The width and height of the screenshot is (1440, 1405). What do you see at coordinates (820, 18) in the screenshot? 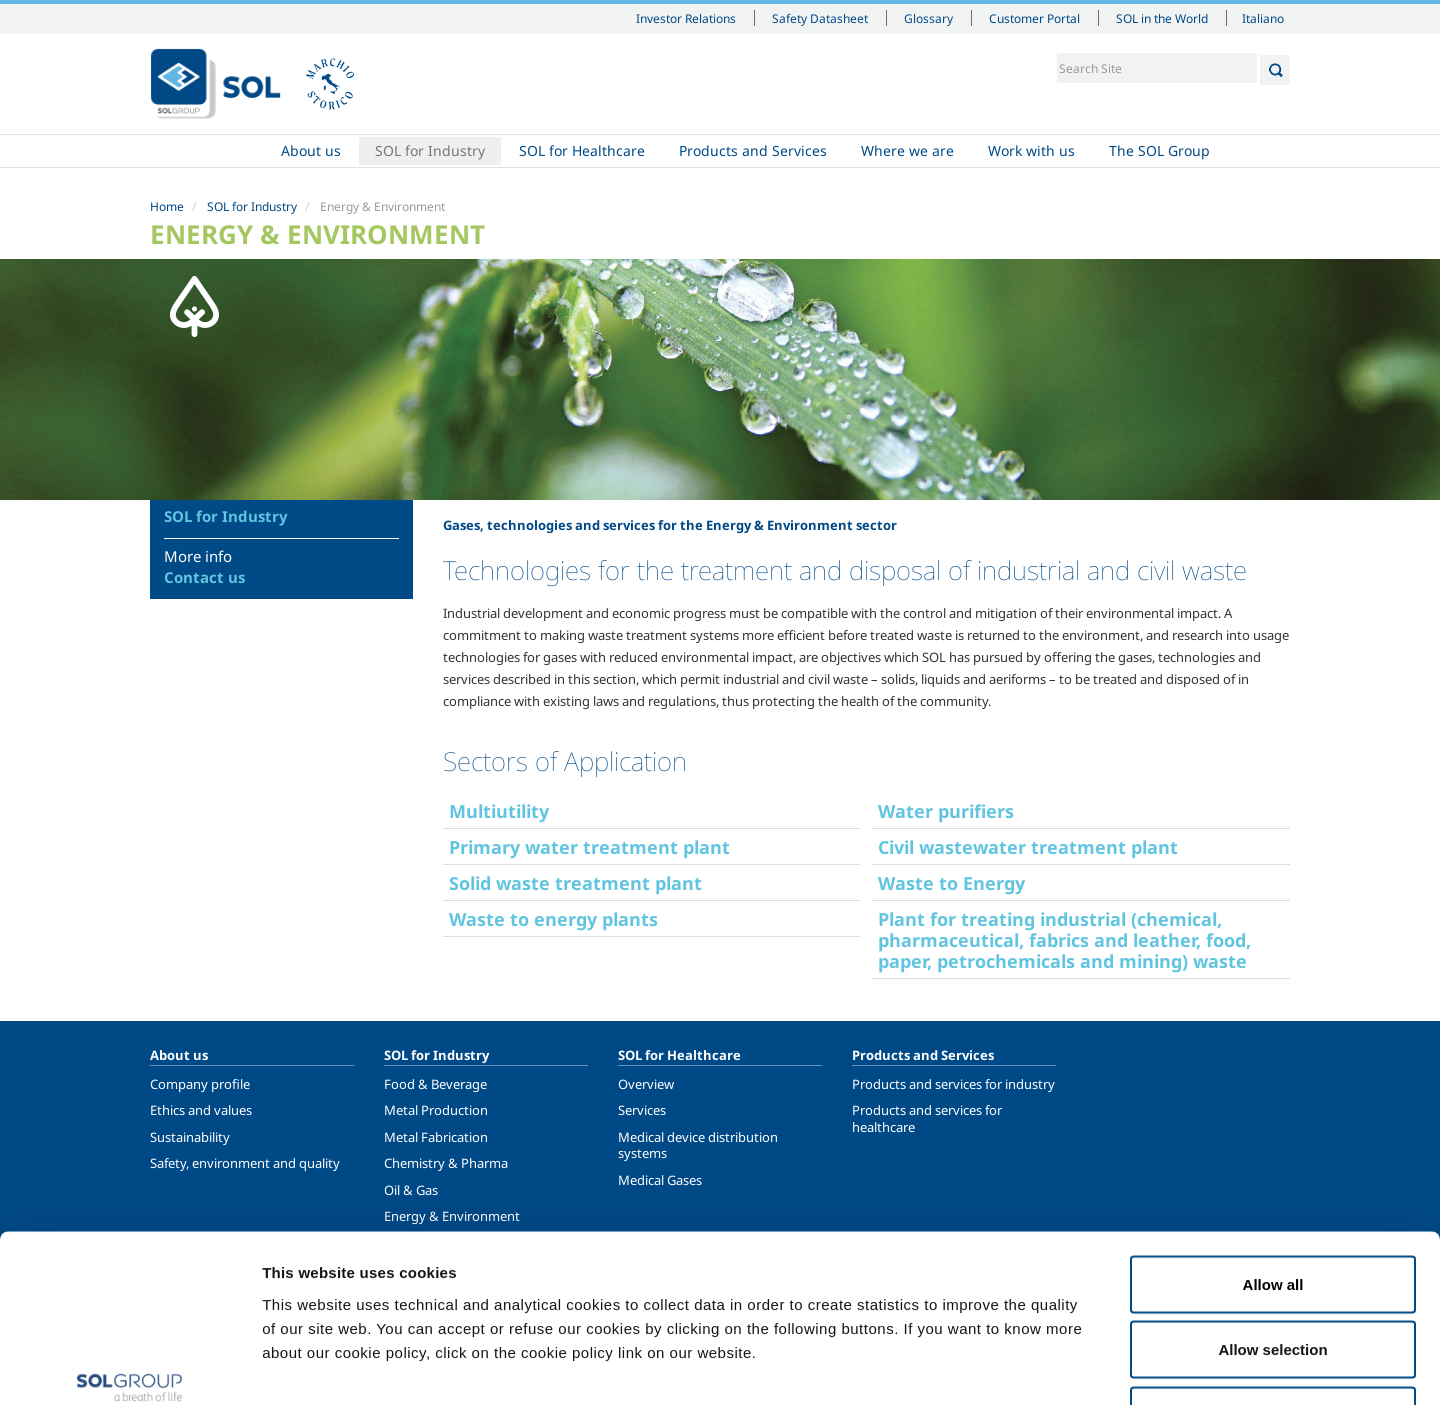
I see `Safety Datasheet` at bounding box center [820, 18].